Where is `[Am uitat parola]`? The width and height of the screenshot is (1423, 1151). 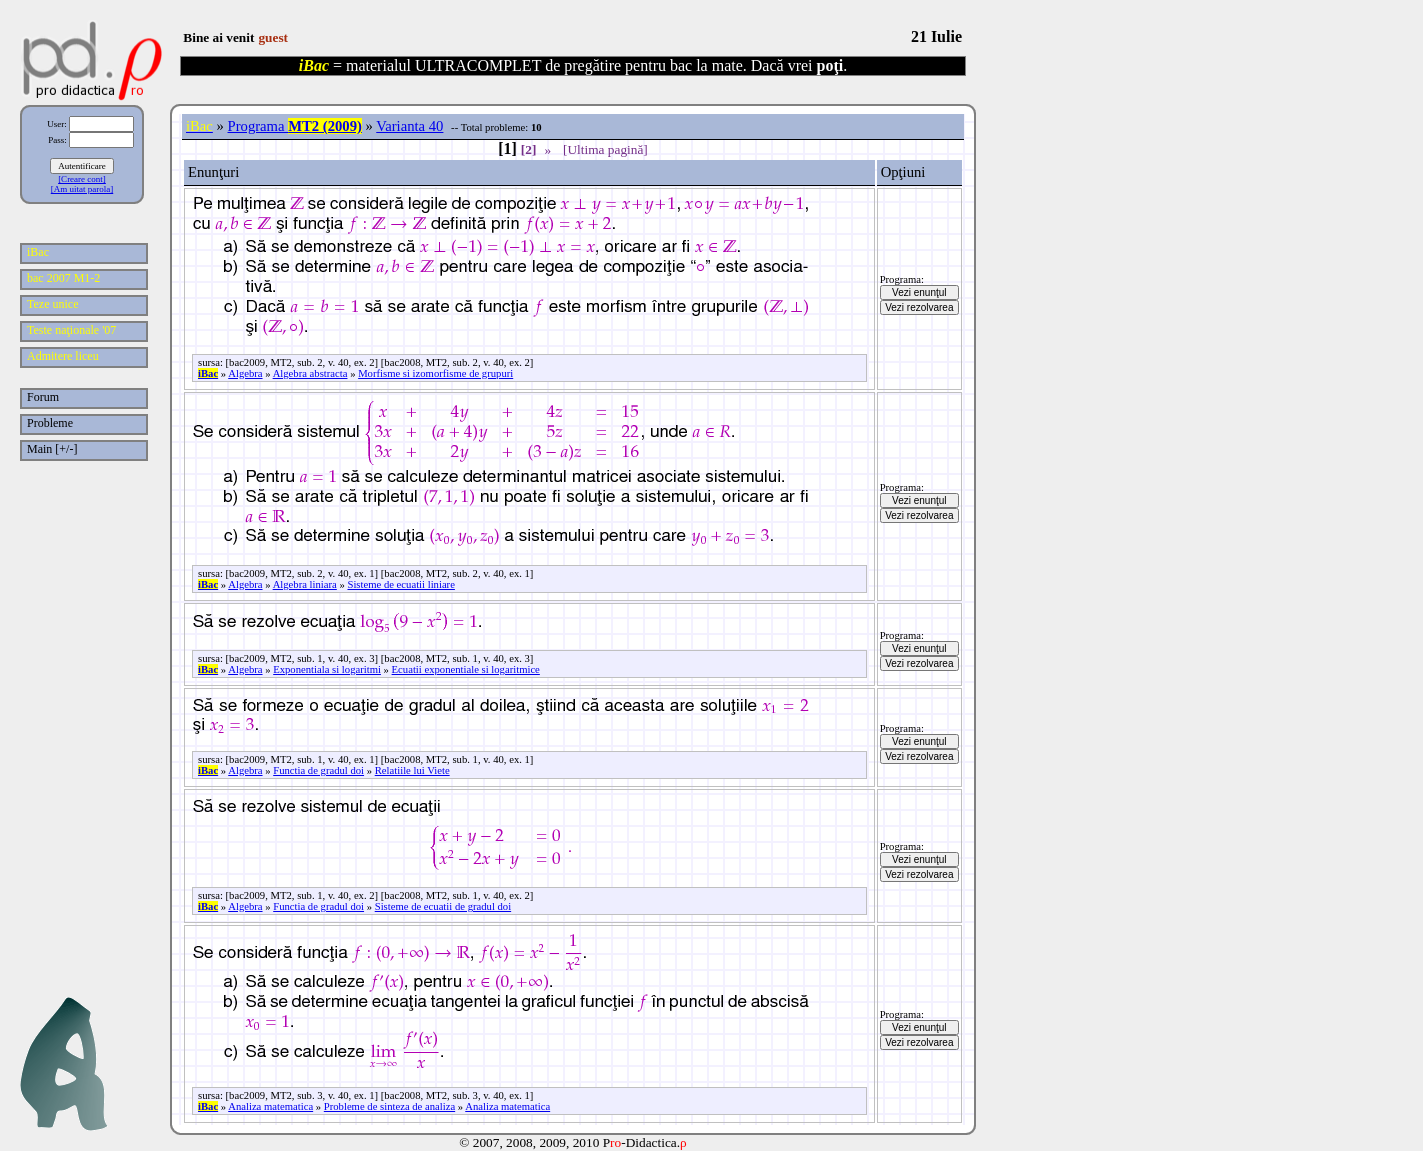 [Am uitat parola] is located at coordinates (82, 189).